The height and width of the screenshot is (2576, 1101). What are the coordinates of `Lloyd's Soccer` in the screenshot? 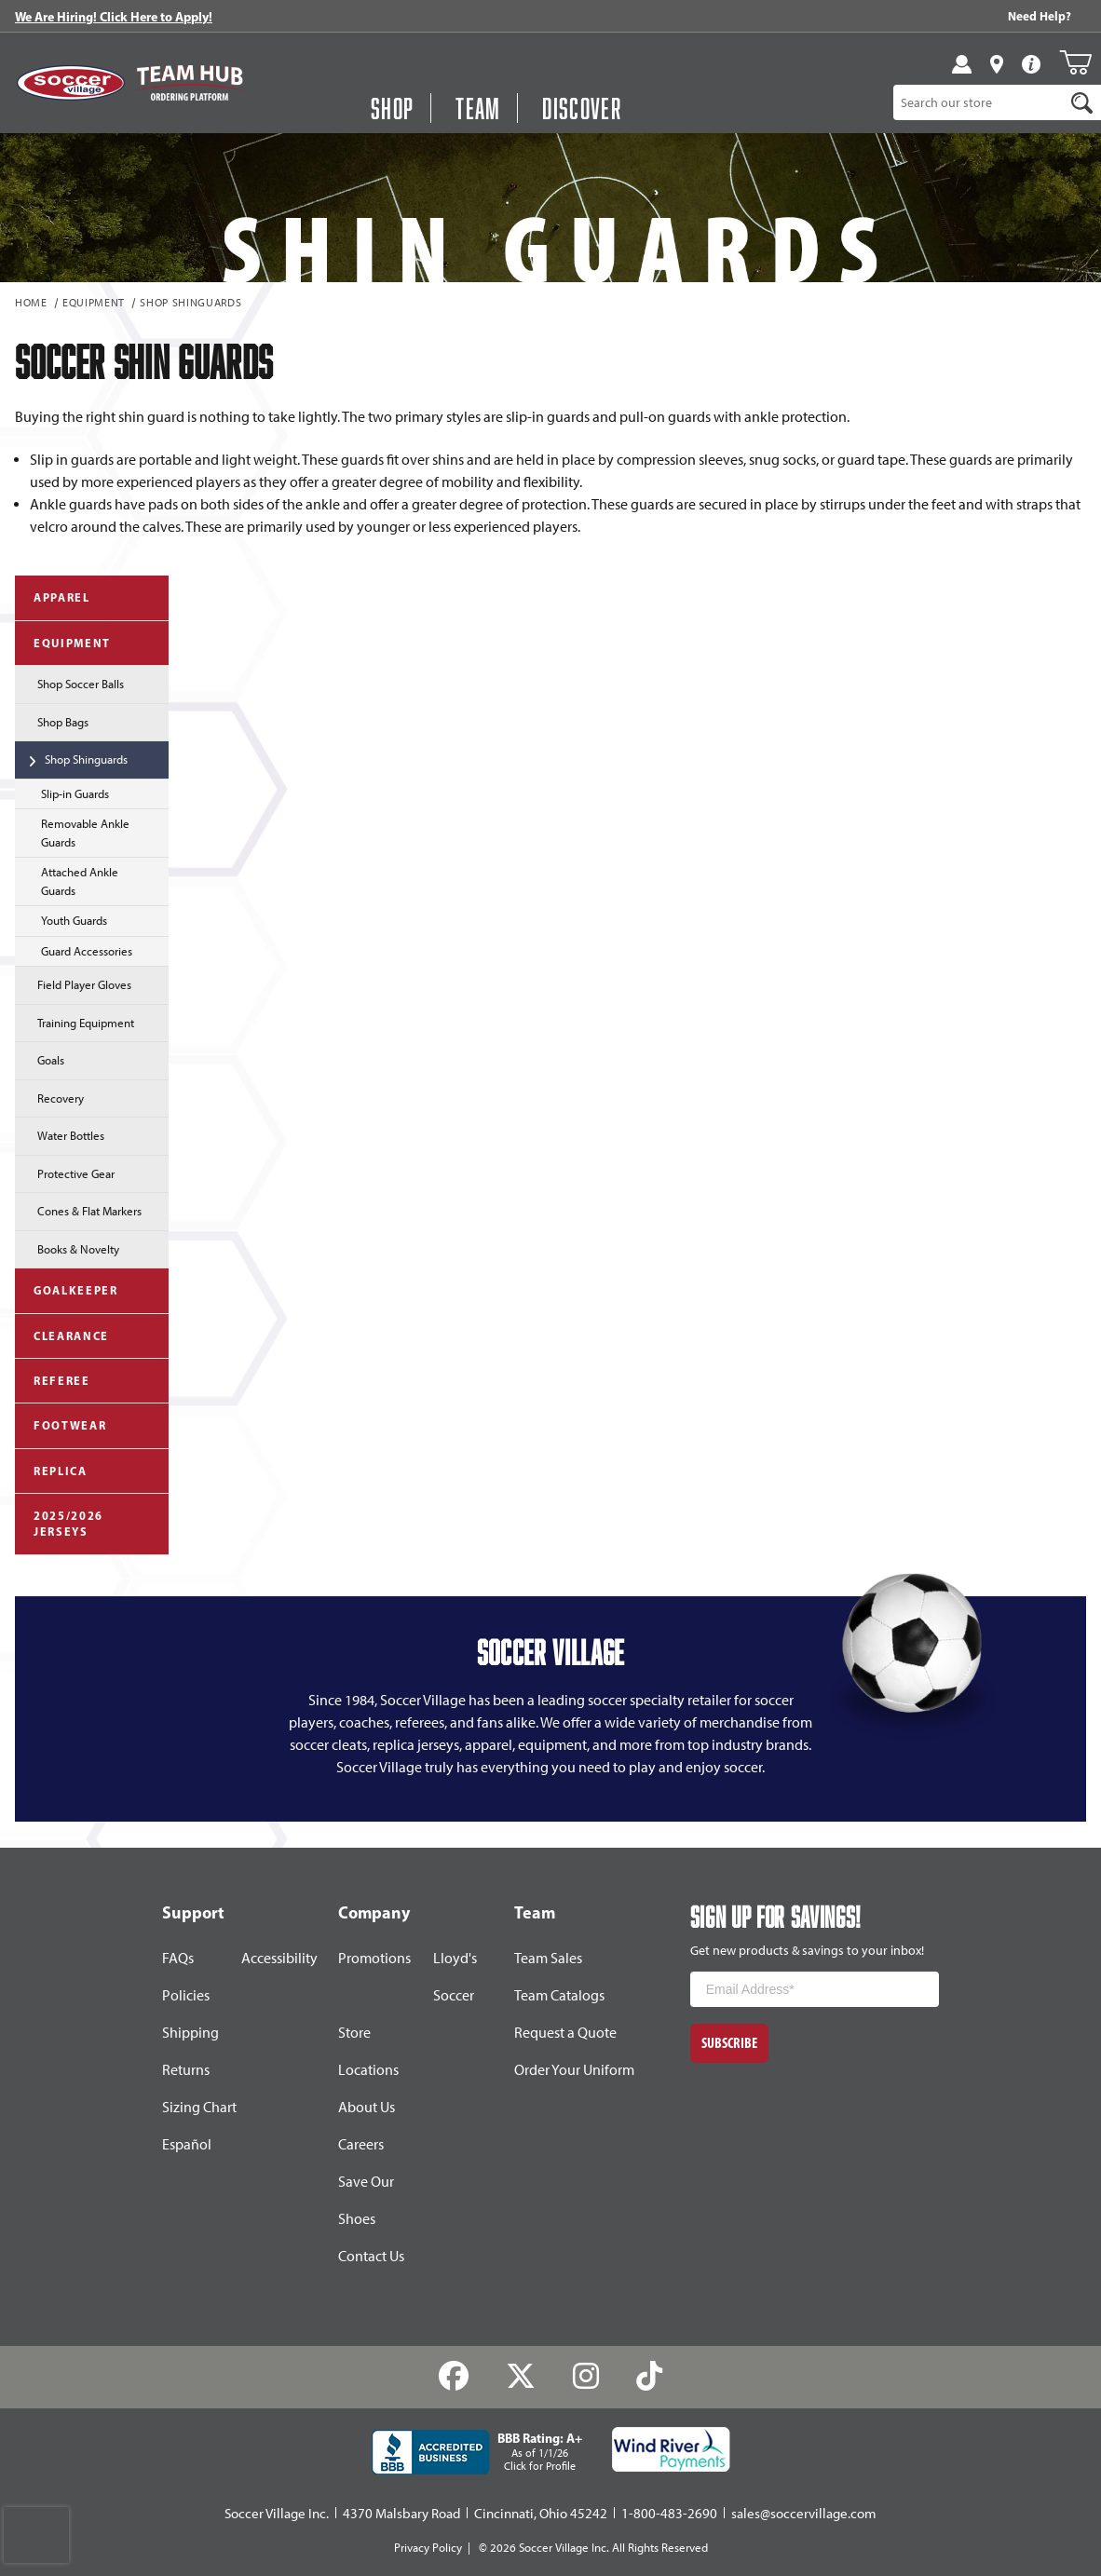 It's located at (455, 1976).